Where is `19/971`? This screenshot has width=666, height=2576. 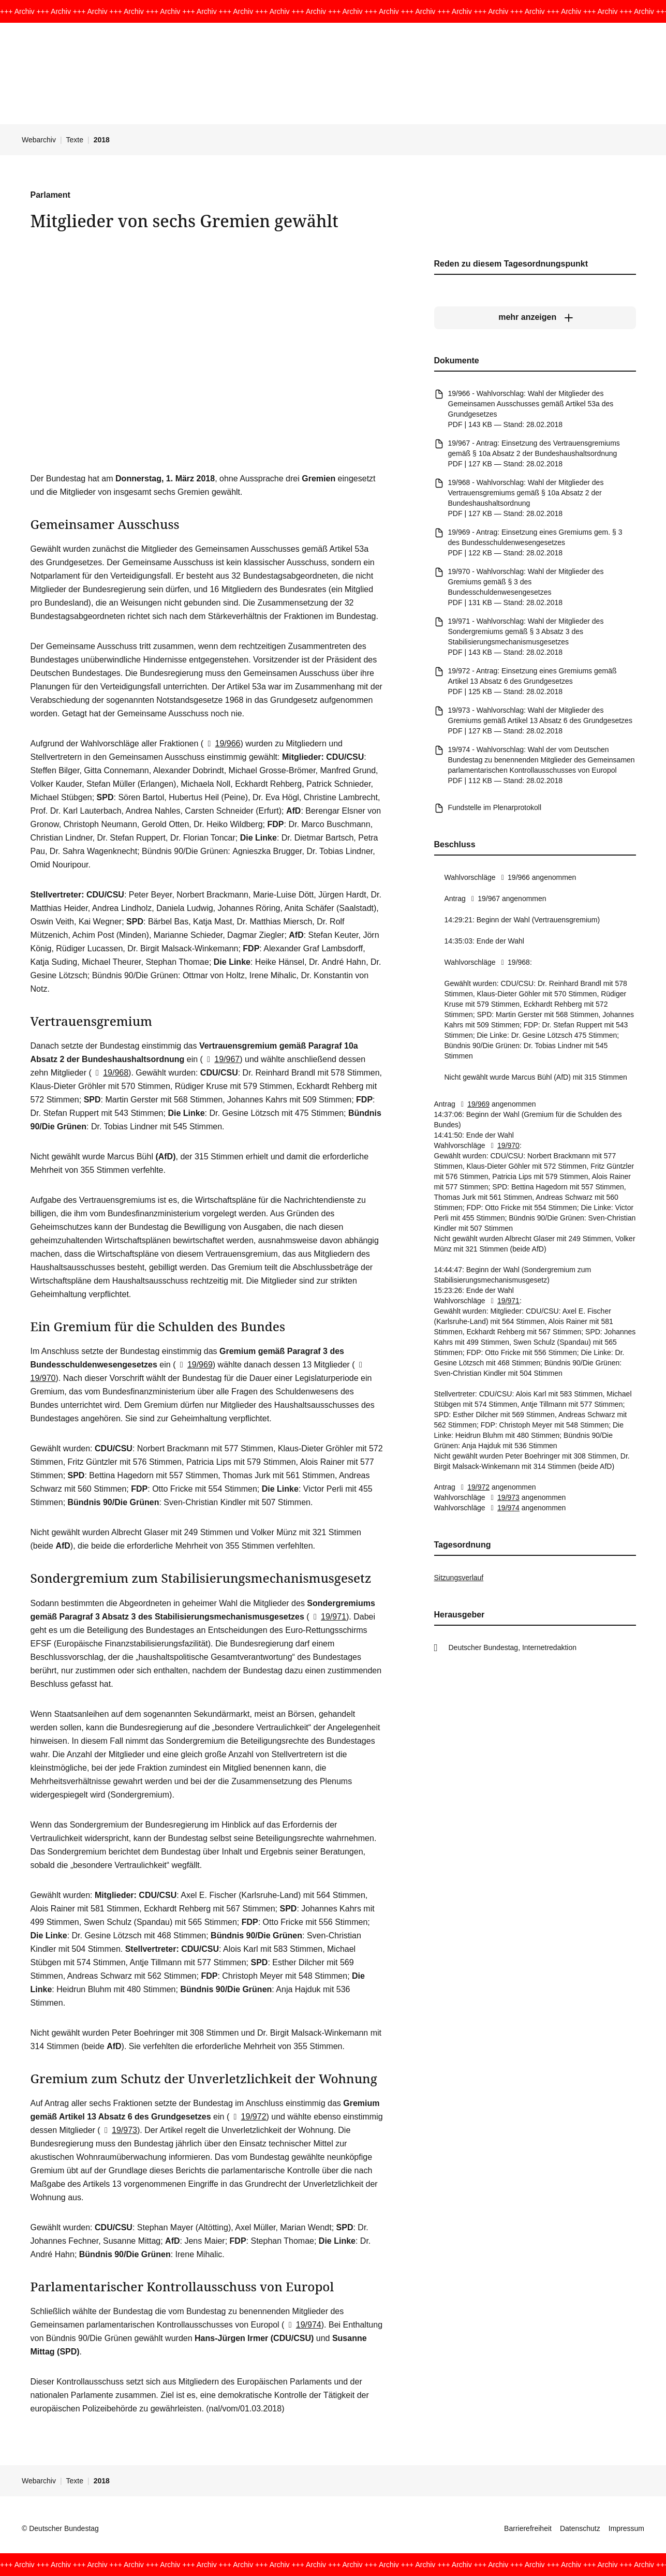
19/971 is located at coordinates (327, 1616).